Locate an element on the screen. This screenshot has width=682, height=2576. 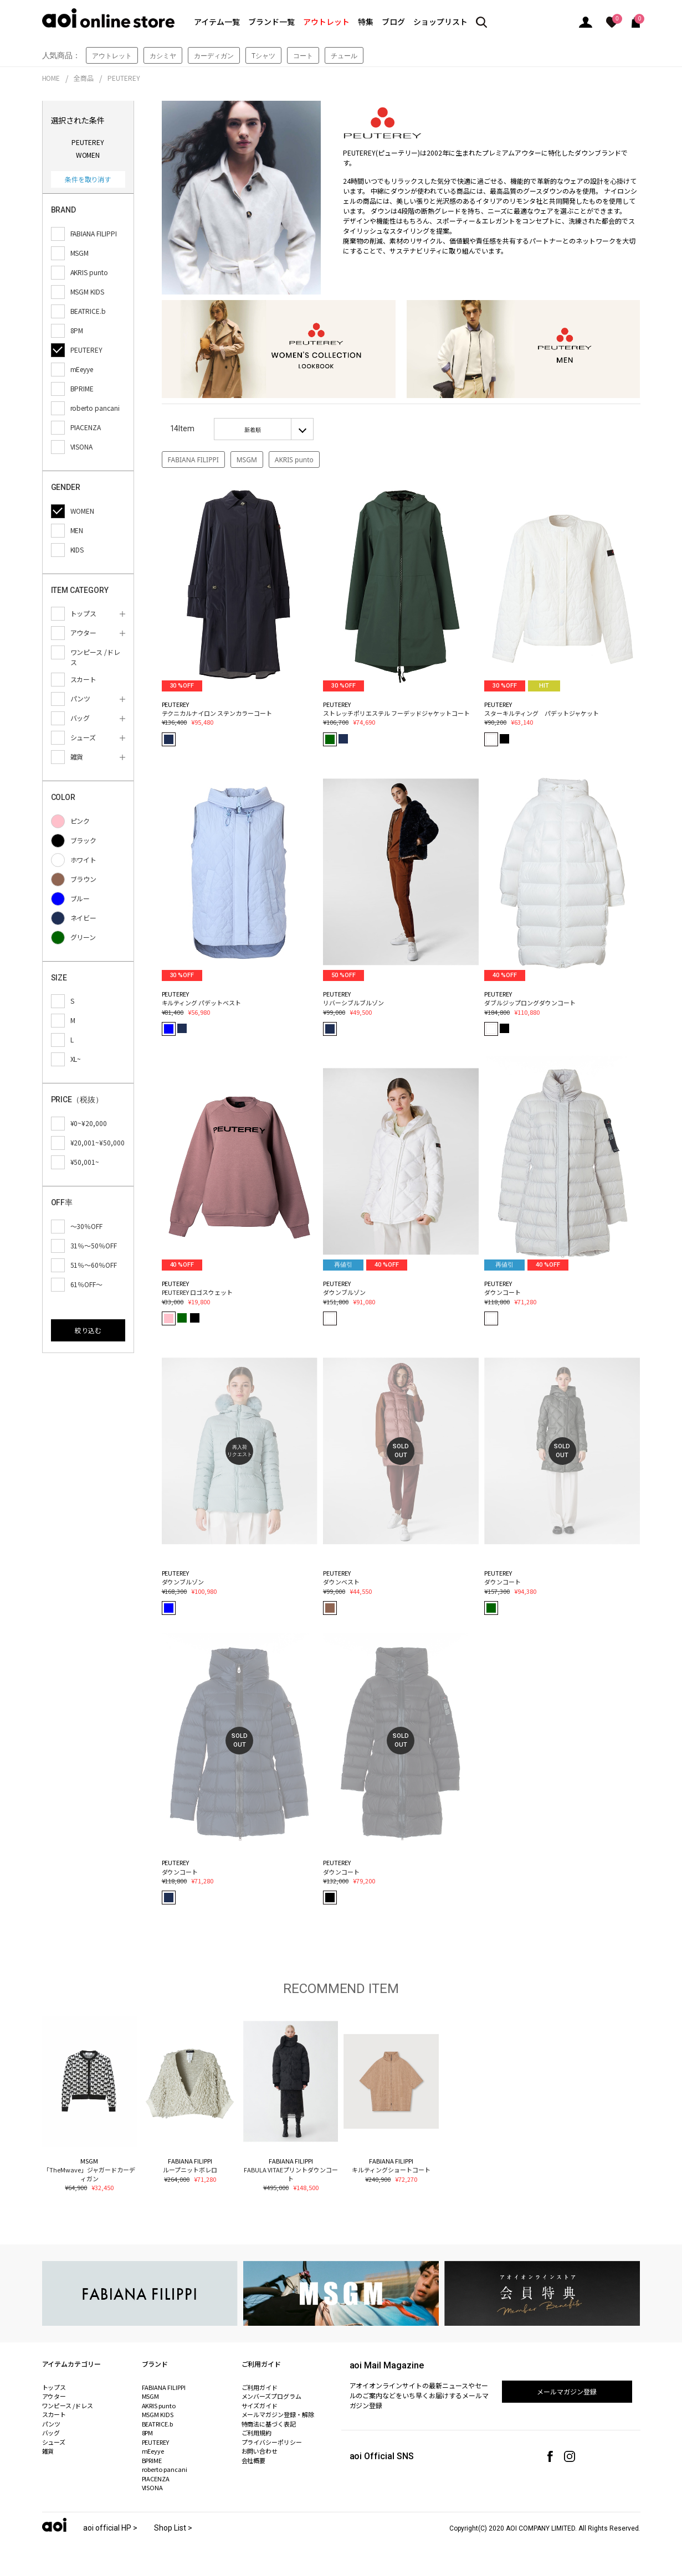
アウター is located at coordinates (54, 2396).